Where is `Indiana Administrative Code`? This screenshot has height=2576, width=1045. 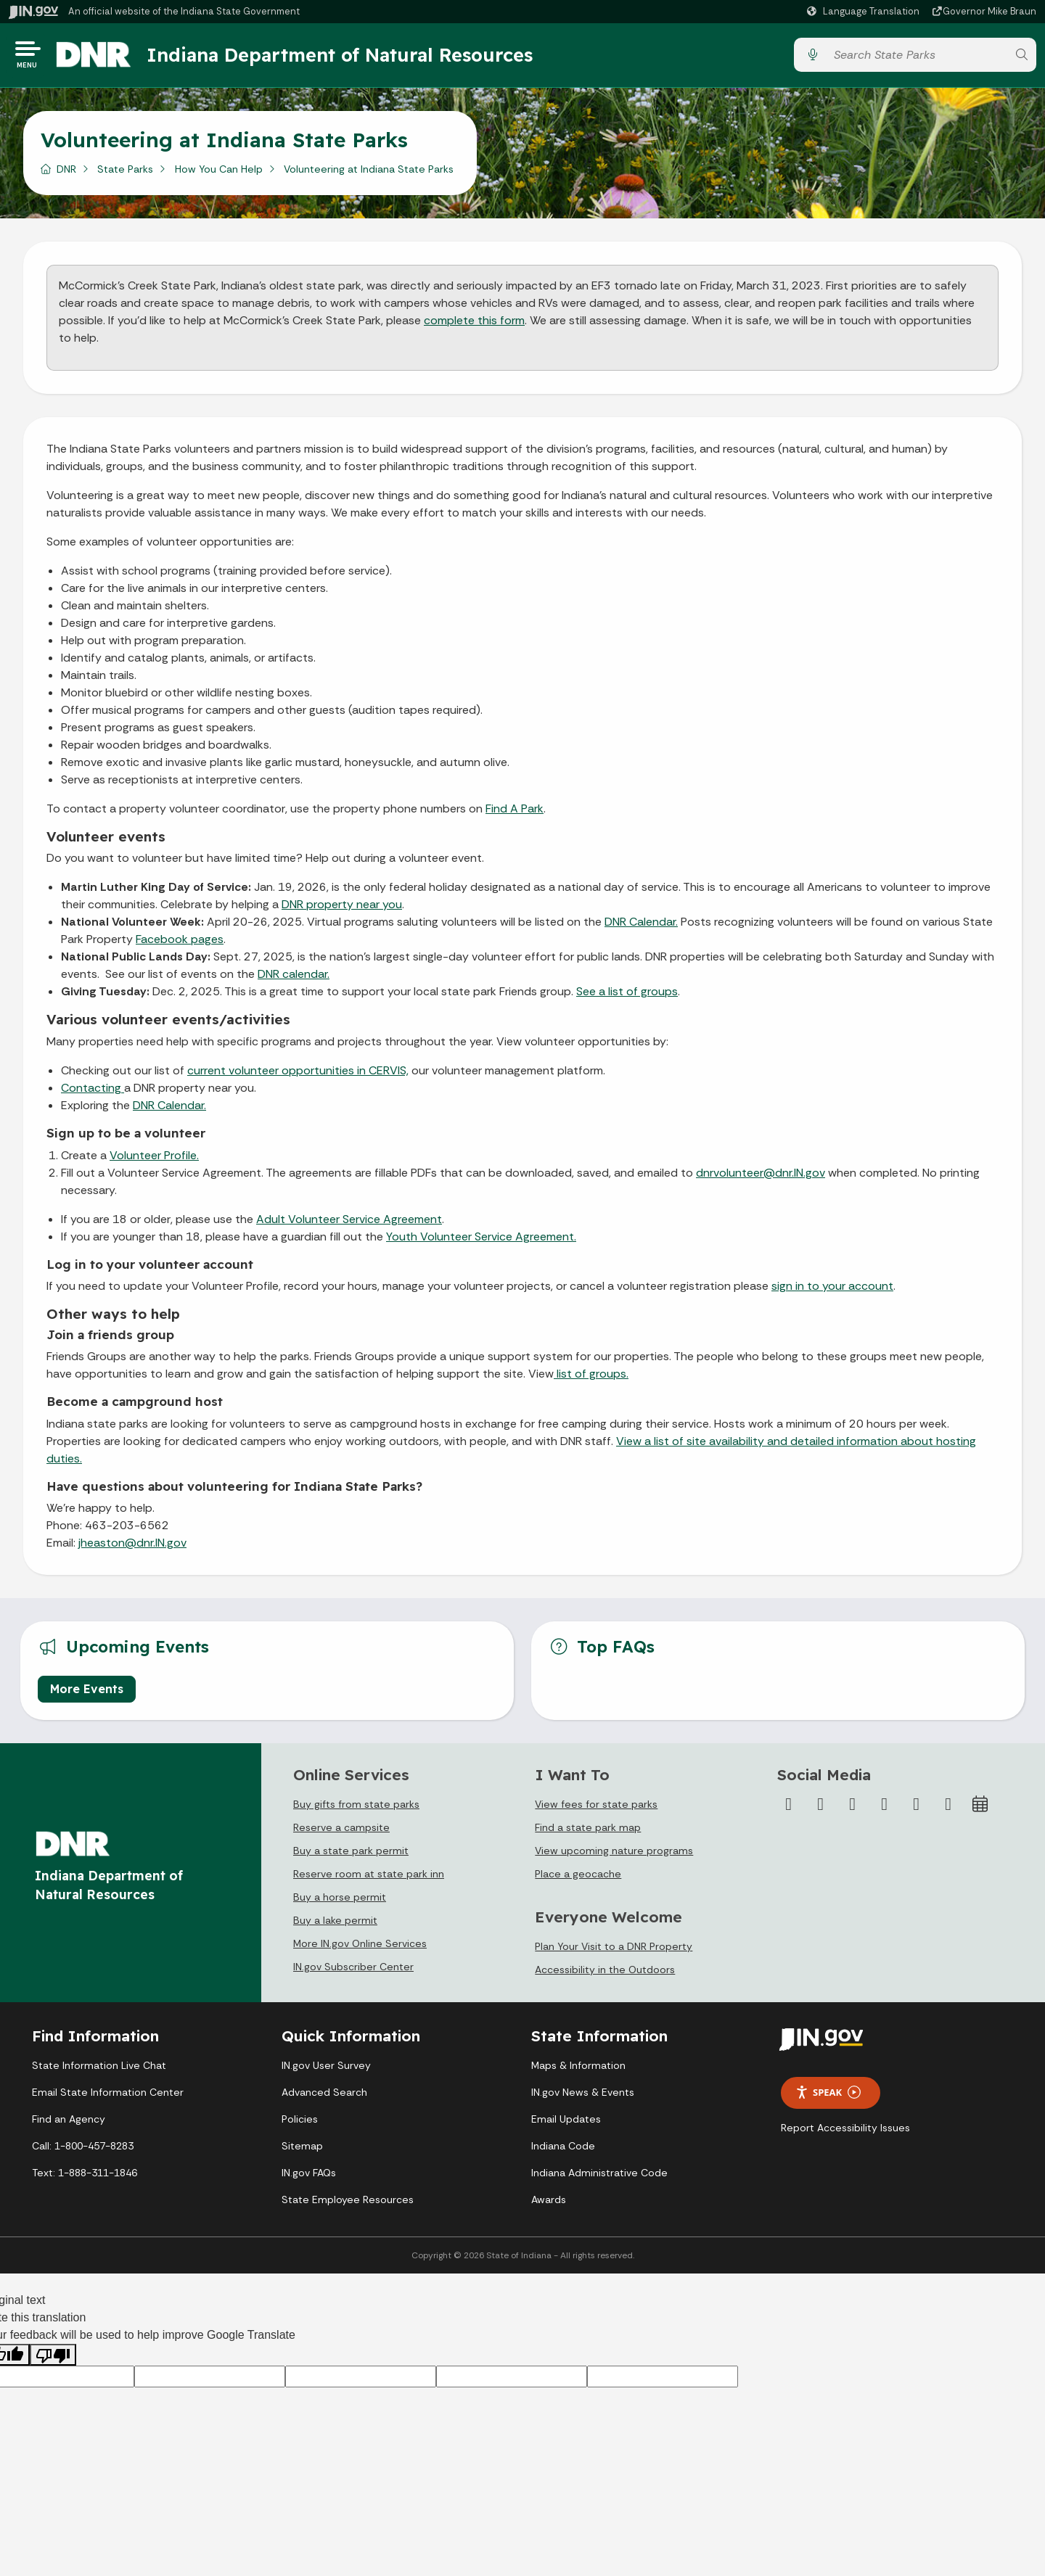 Indiana Administrative Code is located at coordinates (599, 2177).